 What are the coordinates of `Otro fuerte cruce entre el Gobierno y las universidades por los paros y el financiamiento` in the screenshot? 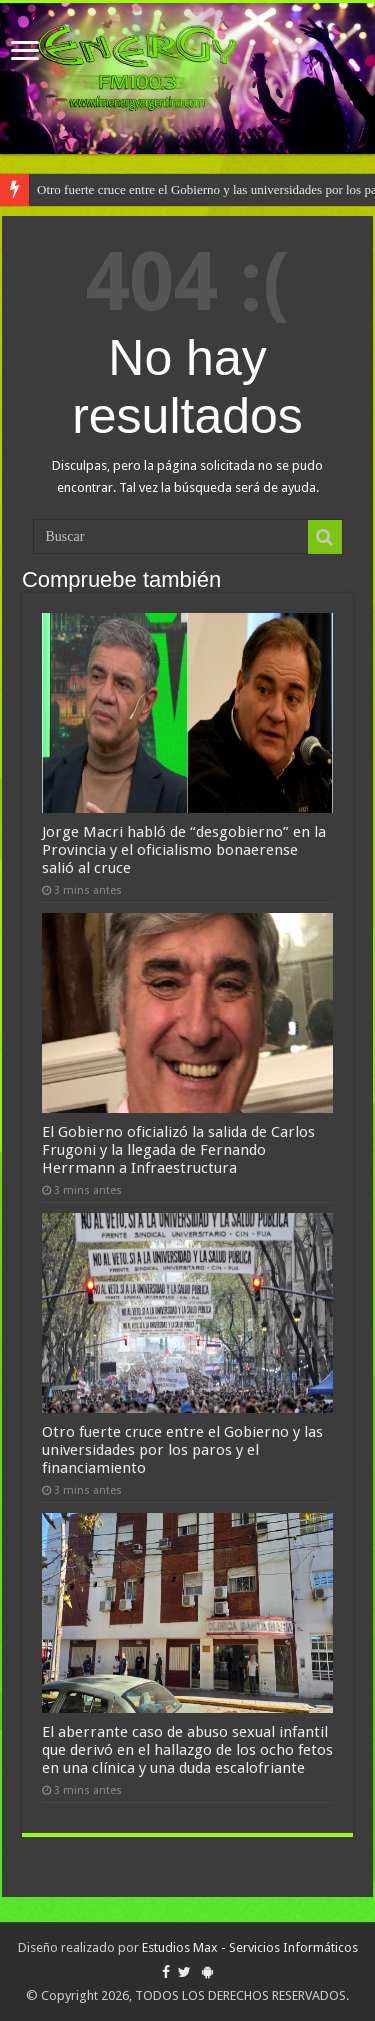 It's located at (182, 1450).